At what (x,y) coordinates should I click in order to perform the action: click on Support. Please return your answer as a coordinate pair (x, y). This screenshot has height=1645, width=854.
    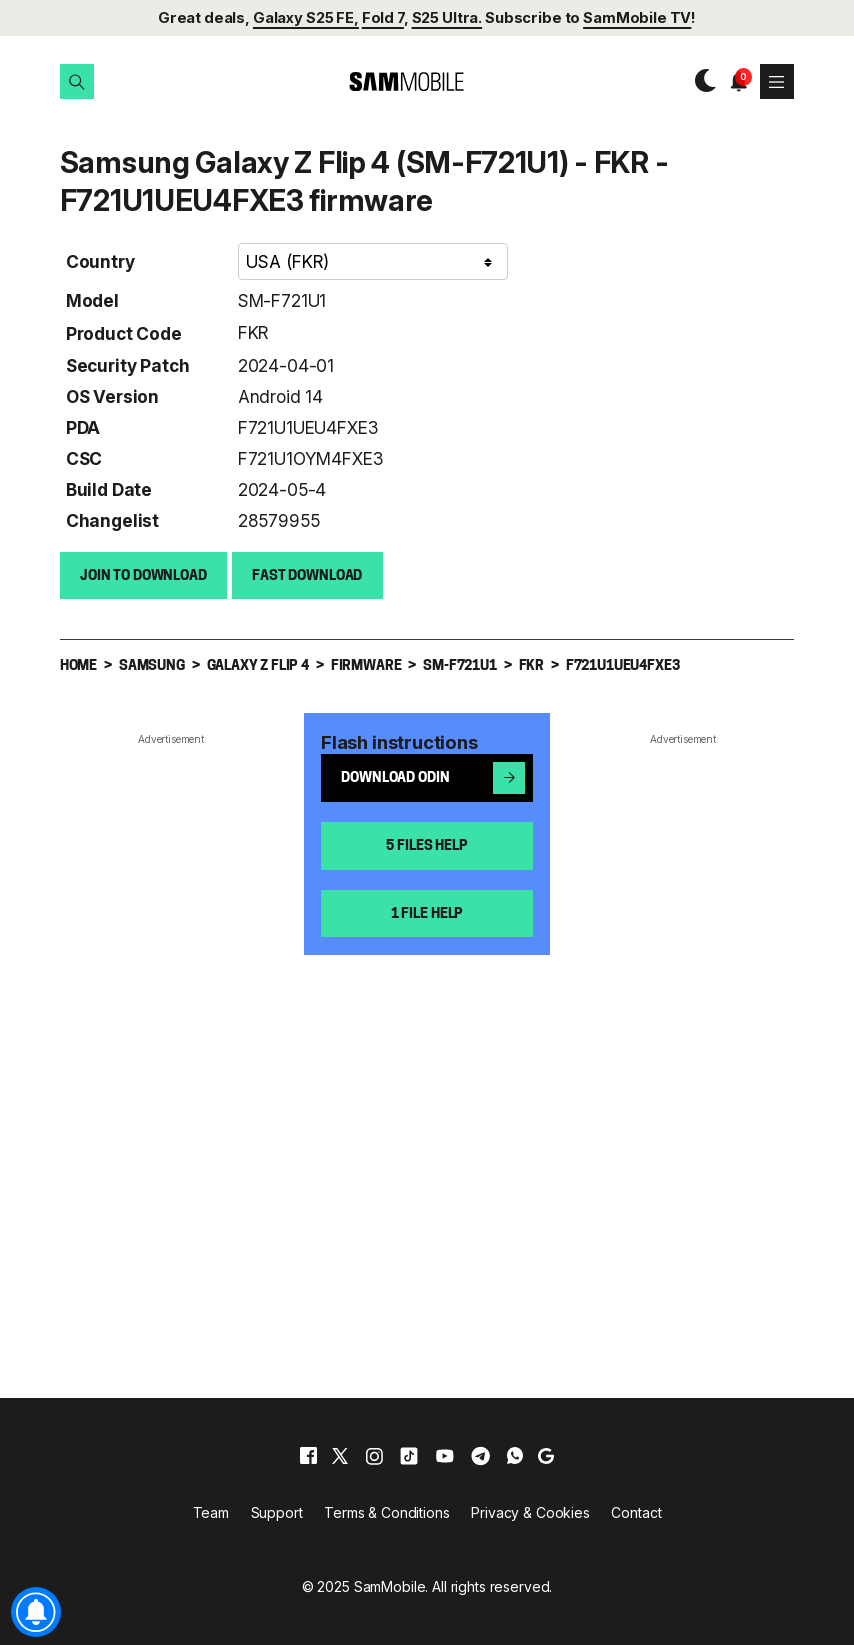
    Looking at the image, I should click on (277, 1511).